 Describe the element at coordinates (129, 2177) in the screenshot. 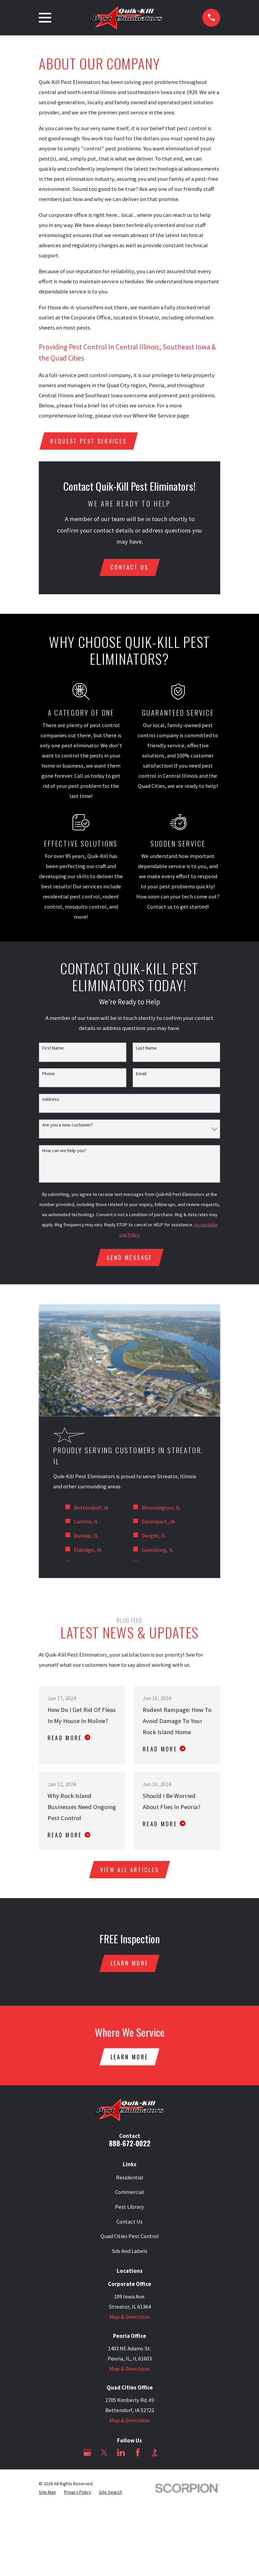

I see `Residential` at that location.